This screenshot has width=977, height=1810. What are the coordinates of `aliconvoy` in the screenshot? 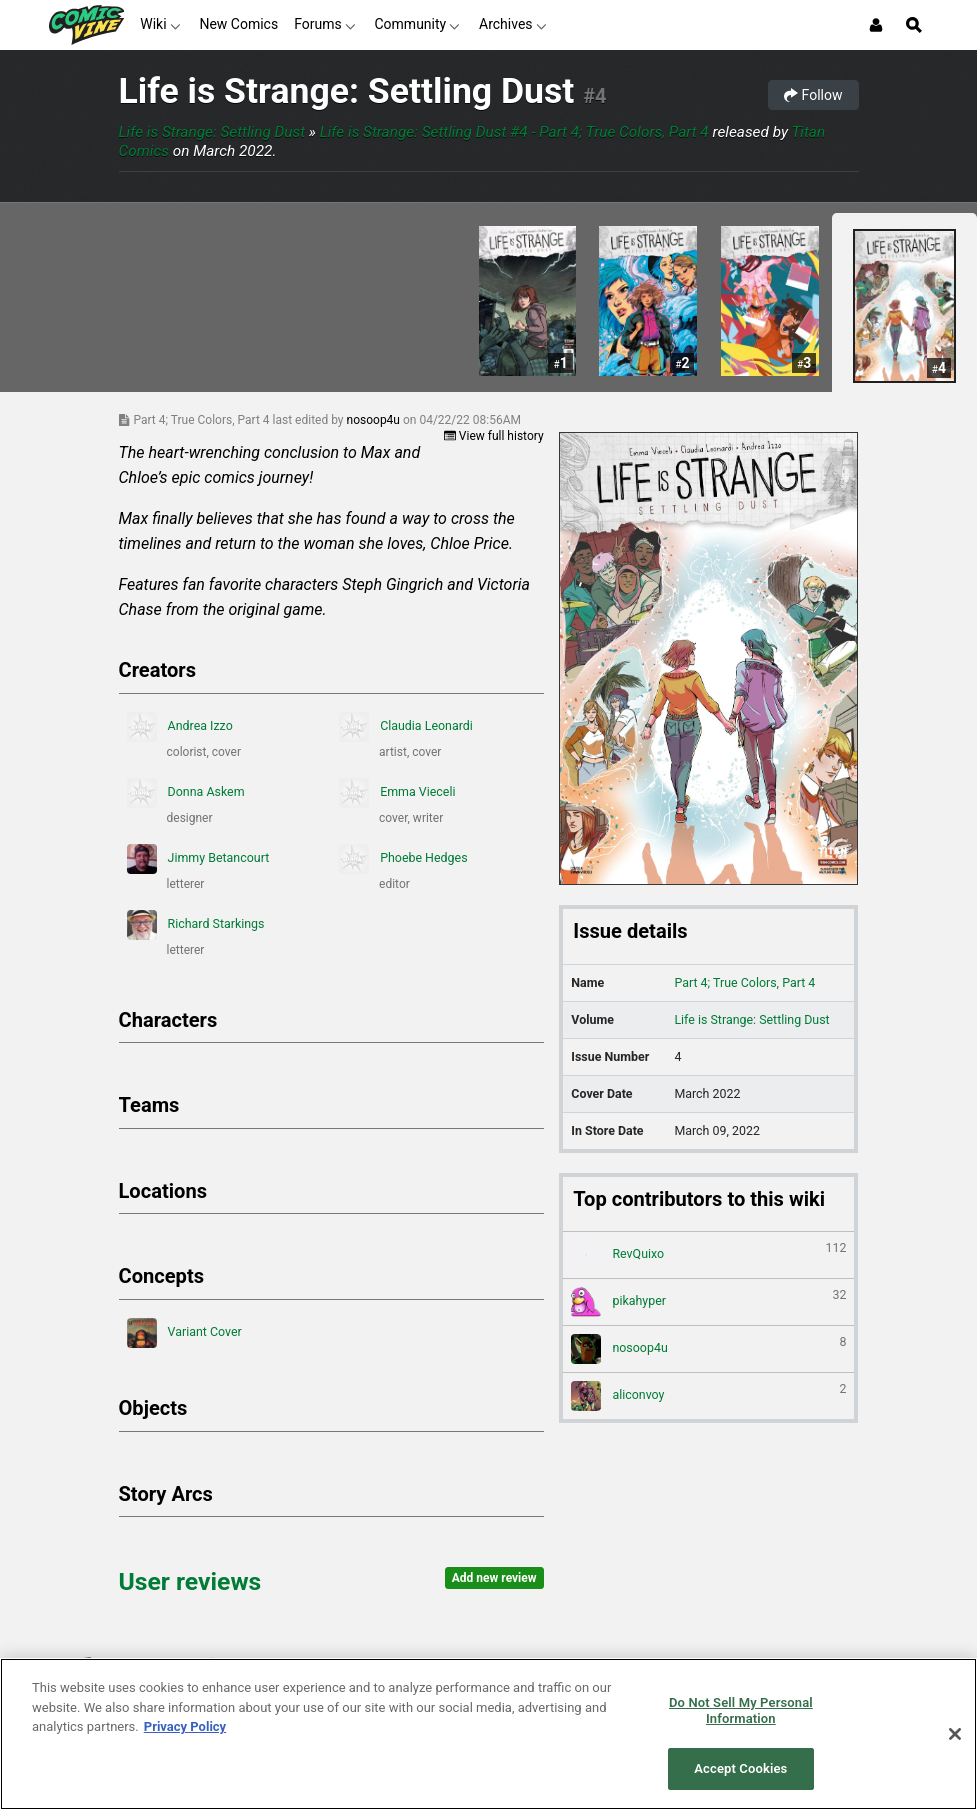 It's located at (708, 1396).